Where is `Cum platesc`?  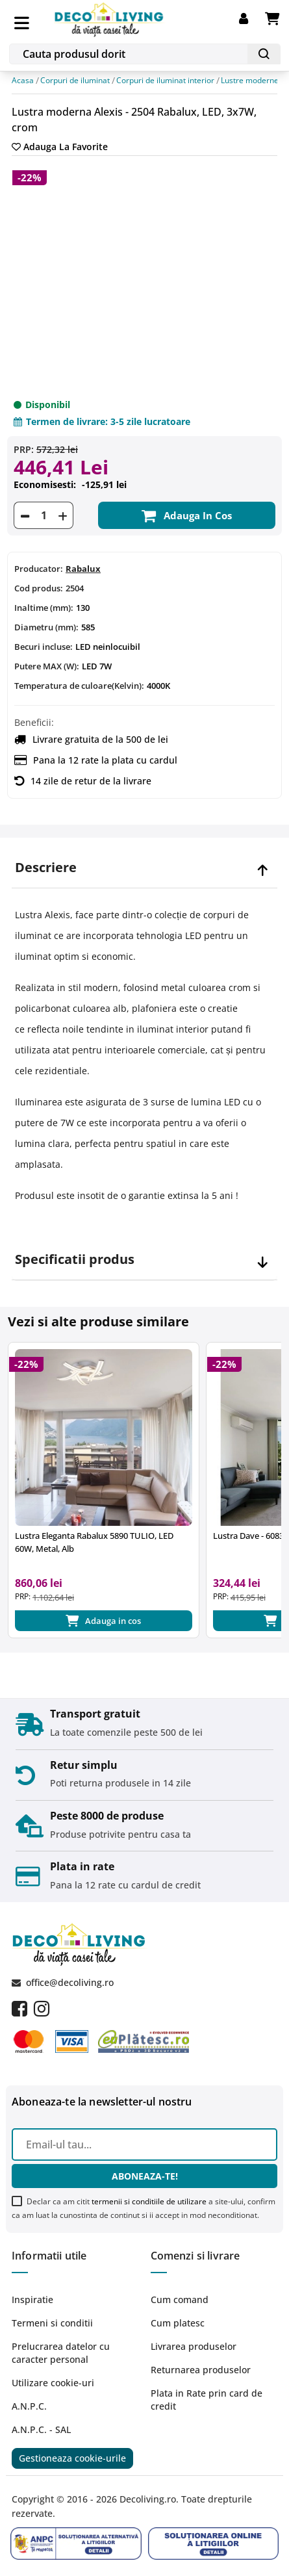
Cum platesc is located at coordinates (178, 2323).